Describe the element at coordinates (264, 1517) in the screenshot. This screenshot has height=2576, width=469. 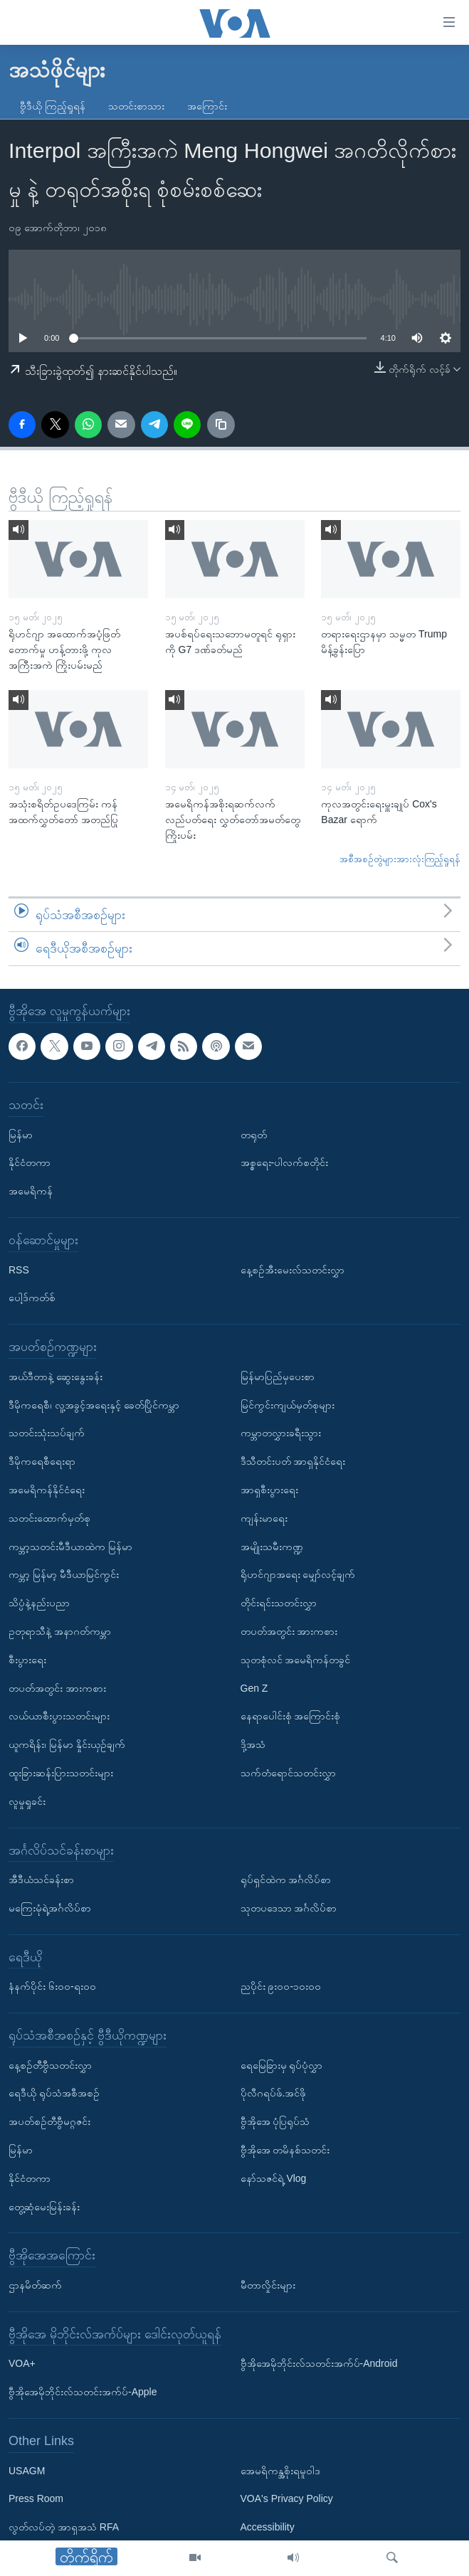
I see `ကျန်းမာရေး` at that location.